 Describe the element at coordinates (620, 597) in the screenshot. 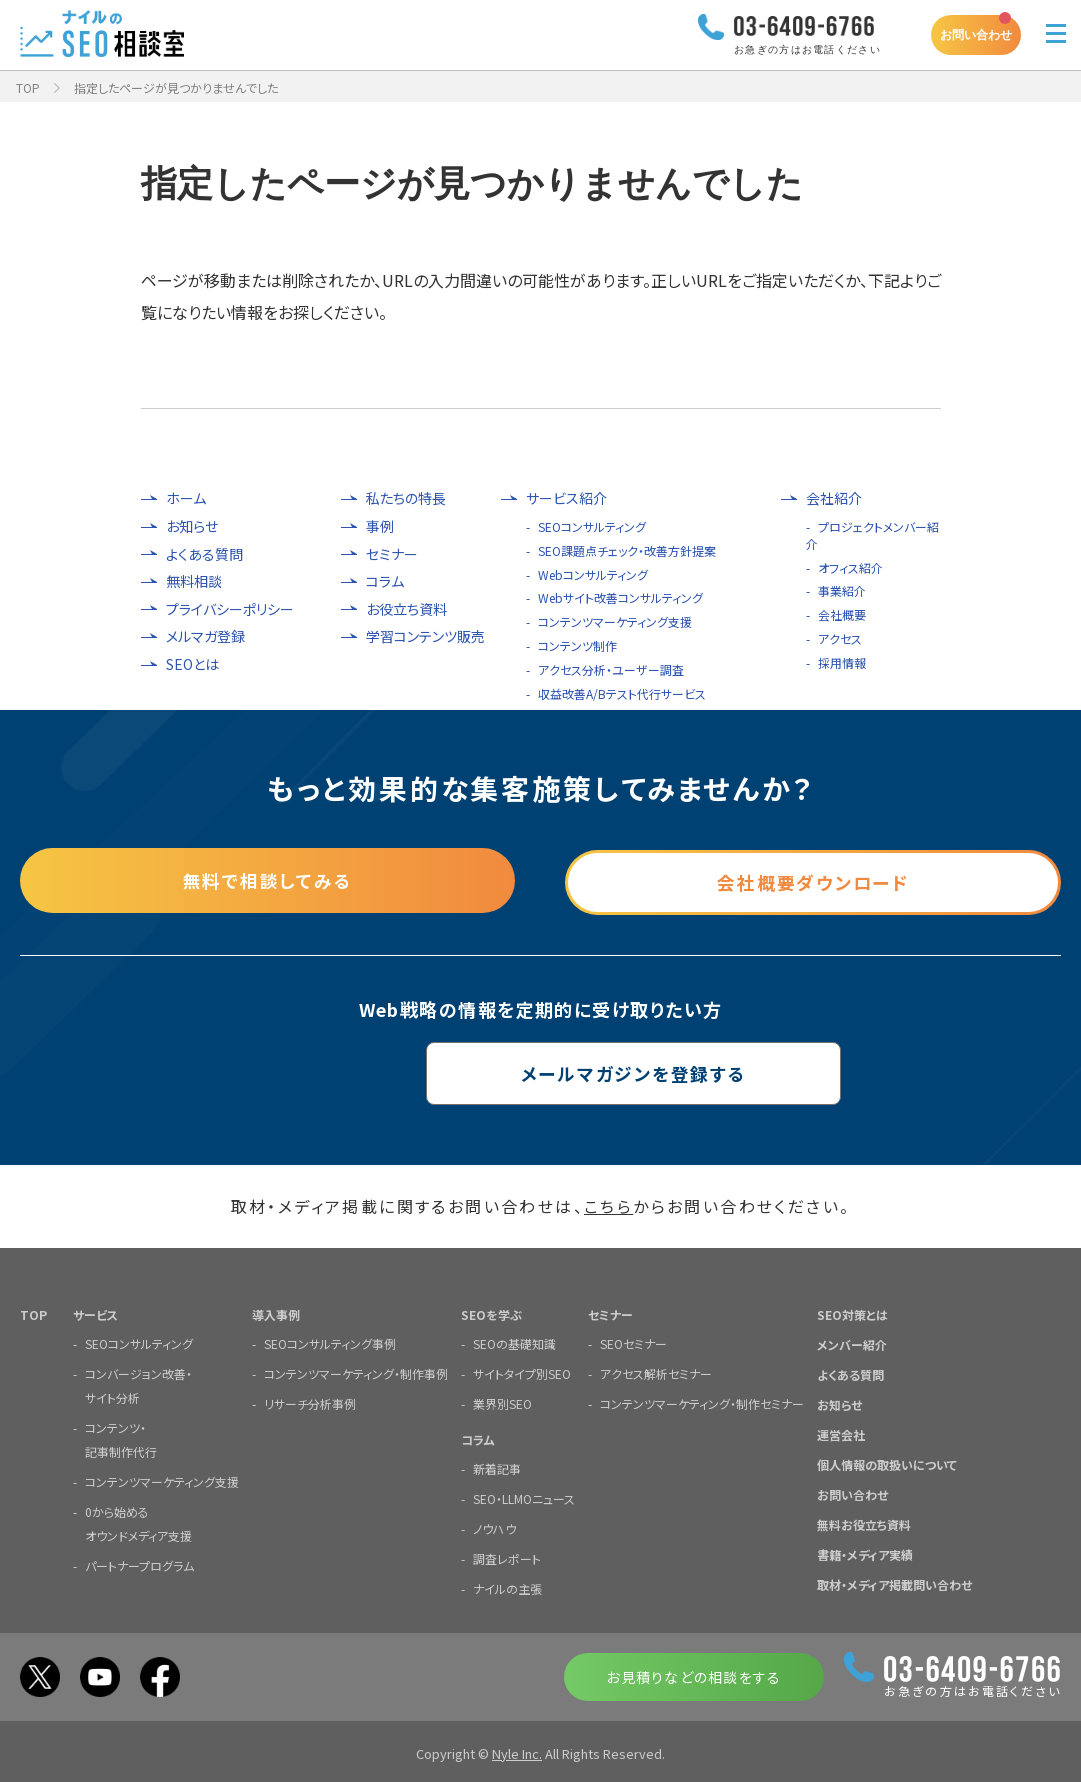

I see `Webサイト改善コンサルティング` at that location.